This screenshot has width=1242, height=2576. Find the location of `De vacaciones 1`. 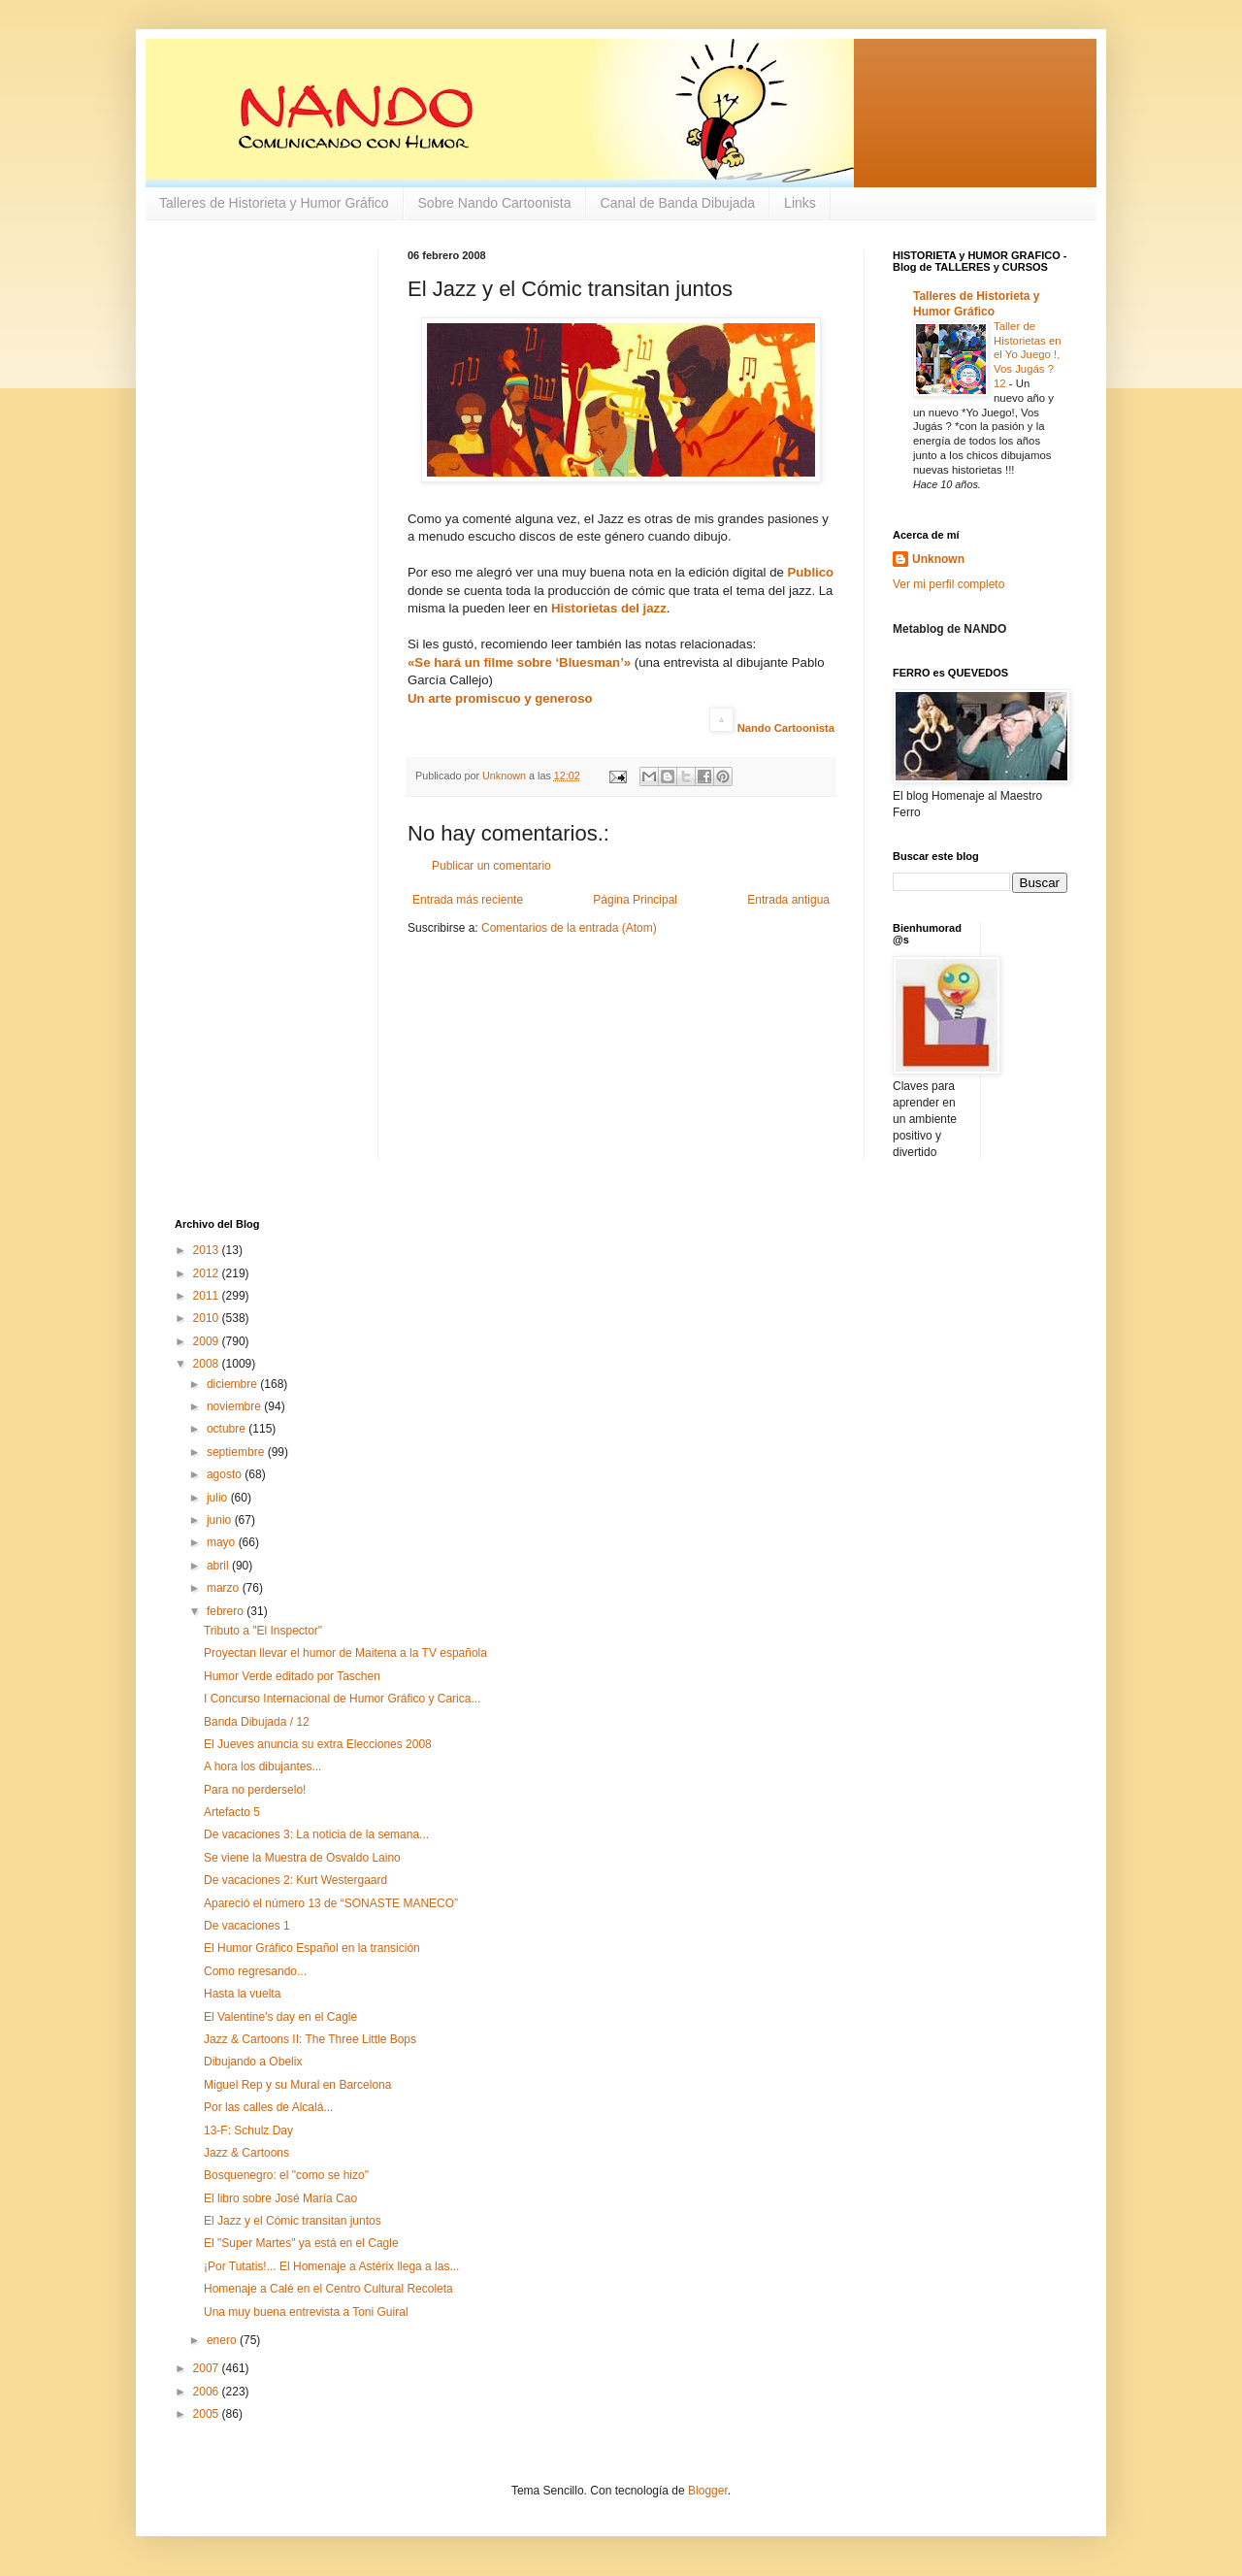

De vacaciones 1 is located at coordinates (247, 1925).